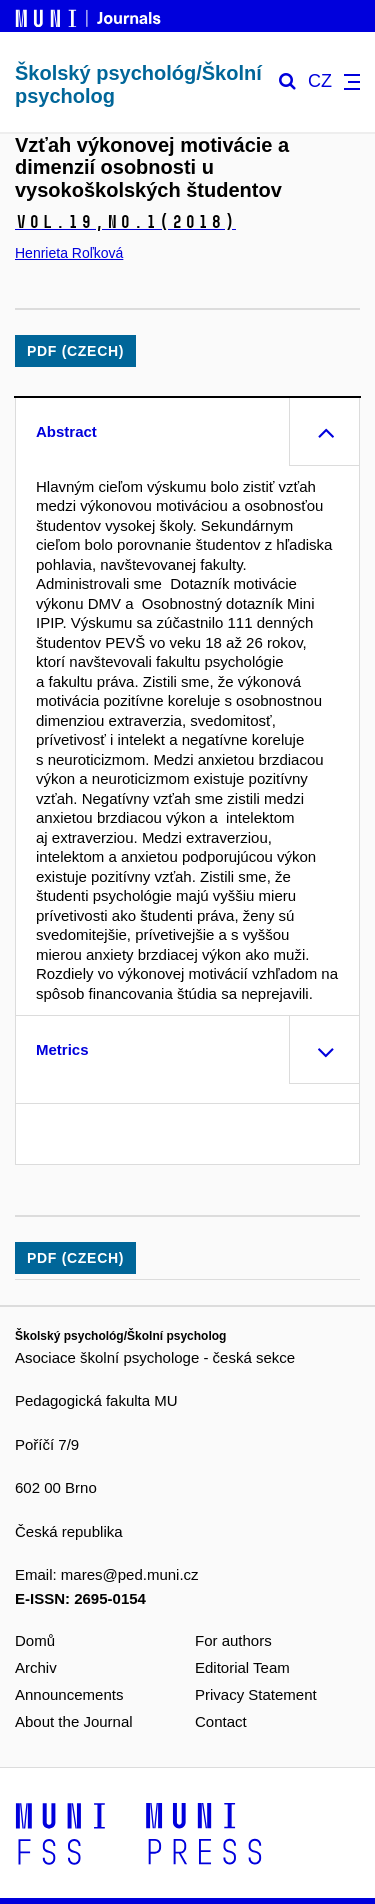 The image size is (375, 1904). I want to click on Contact, so click(221, 1721).